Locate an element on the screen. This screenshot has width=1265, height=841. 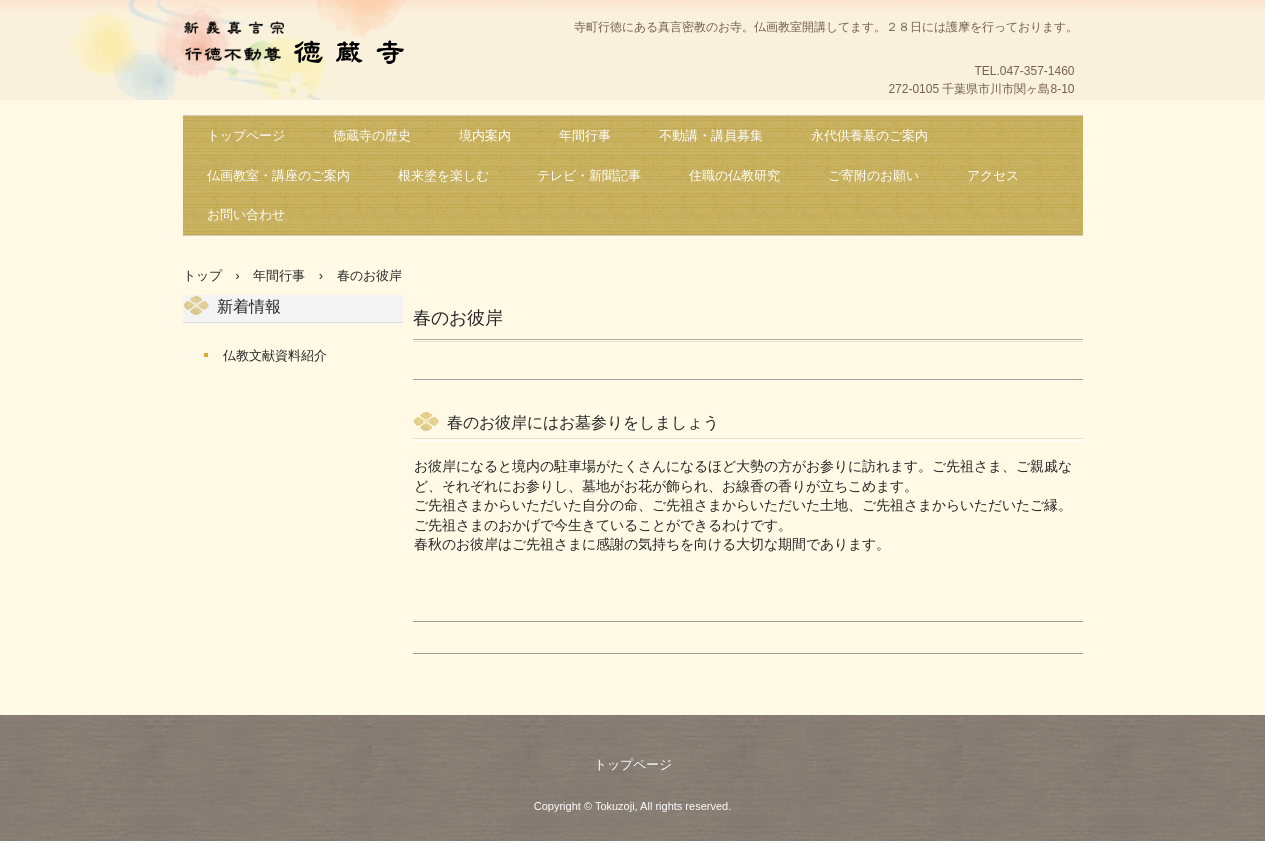
トップページ is located at coordinates (246, 135).